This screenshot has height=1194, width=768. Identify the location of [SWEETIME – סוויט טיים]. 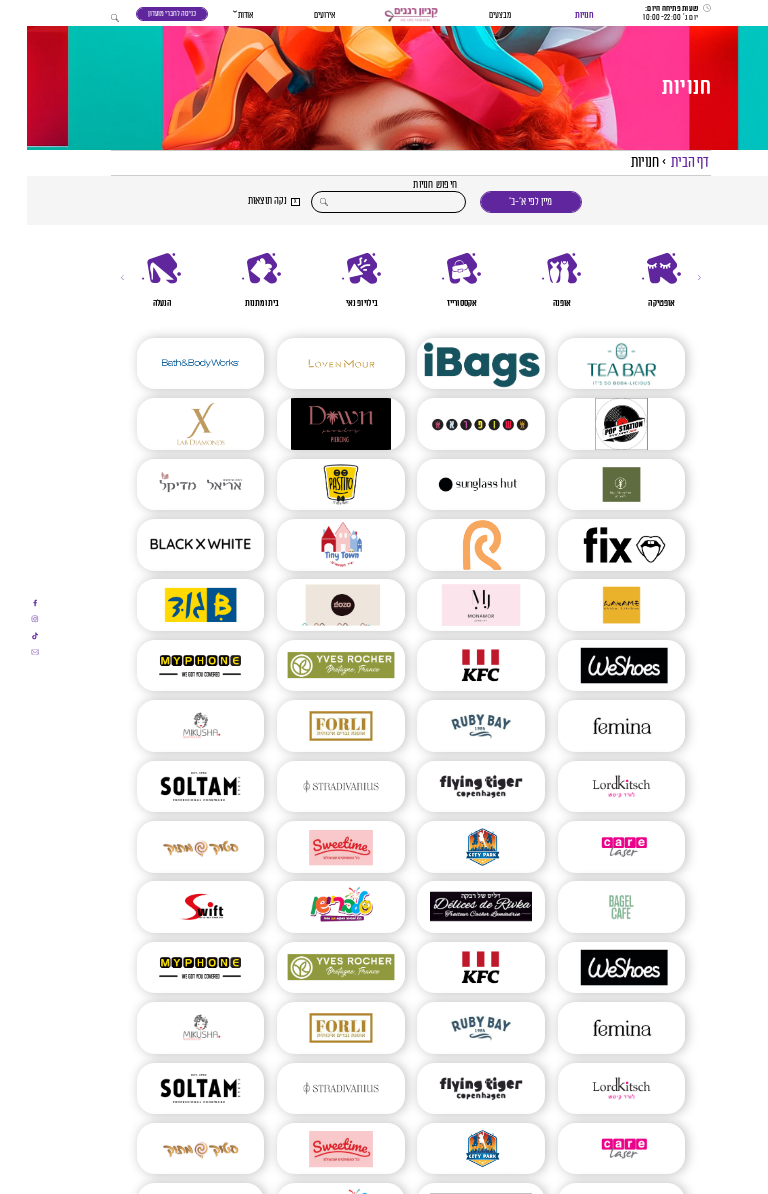
(313, 849).